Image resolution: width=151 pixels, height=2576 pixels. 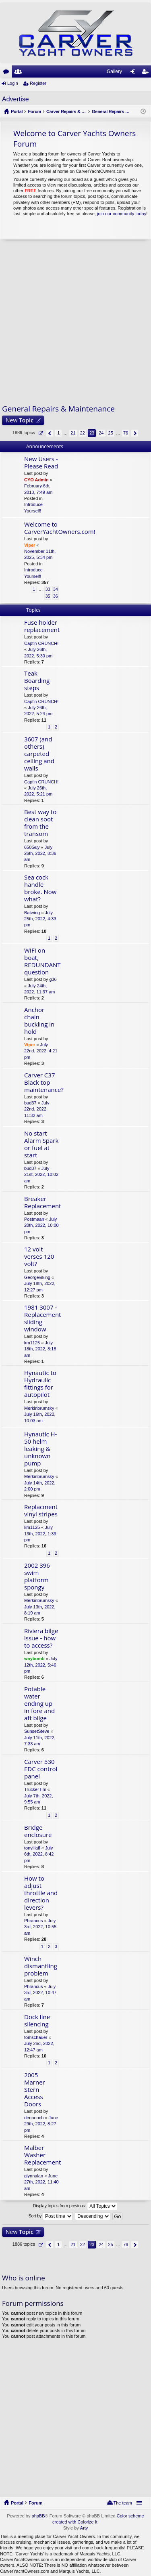 I want to click on Bridge enclosure, so click(x=38, y=1831).